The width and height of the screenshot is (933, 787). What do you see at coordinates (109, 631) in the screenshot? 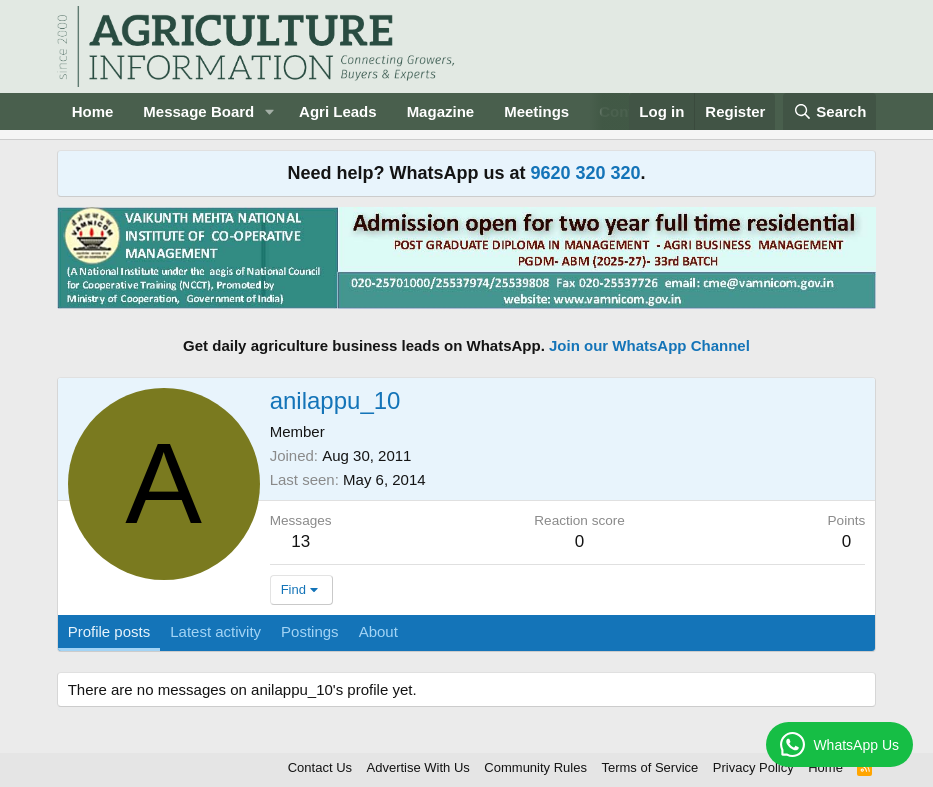
I see `Profile posts [tab]` at bounding box center [109, 631].